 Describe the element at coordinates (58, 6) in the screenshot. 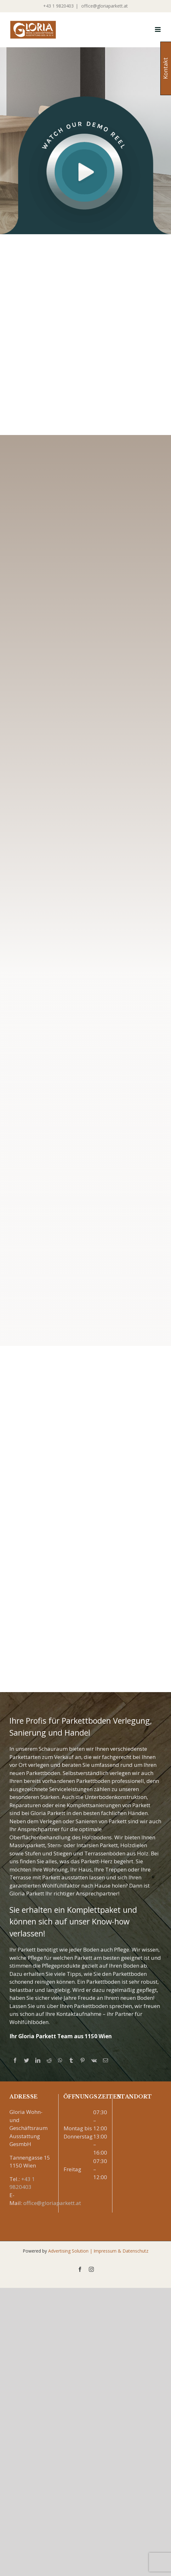

I see `+43 1 9820403` at that location.